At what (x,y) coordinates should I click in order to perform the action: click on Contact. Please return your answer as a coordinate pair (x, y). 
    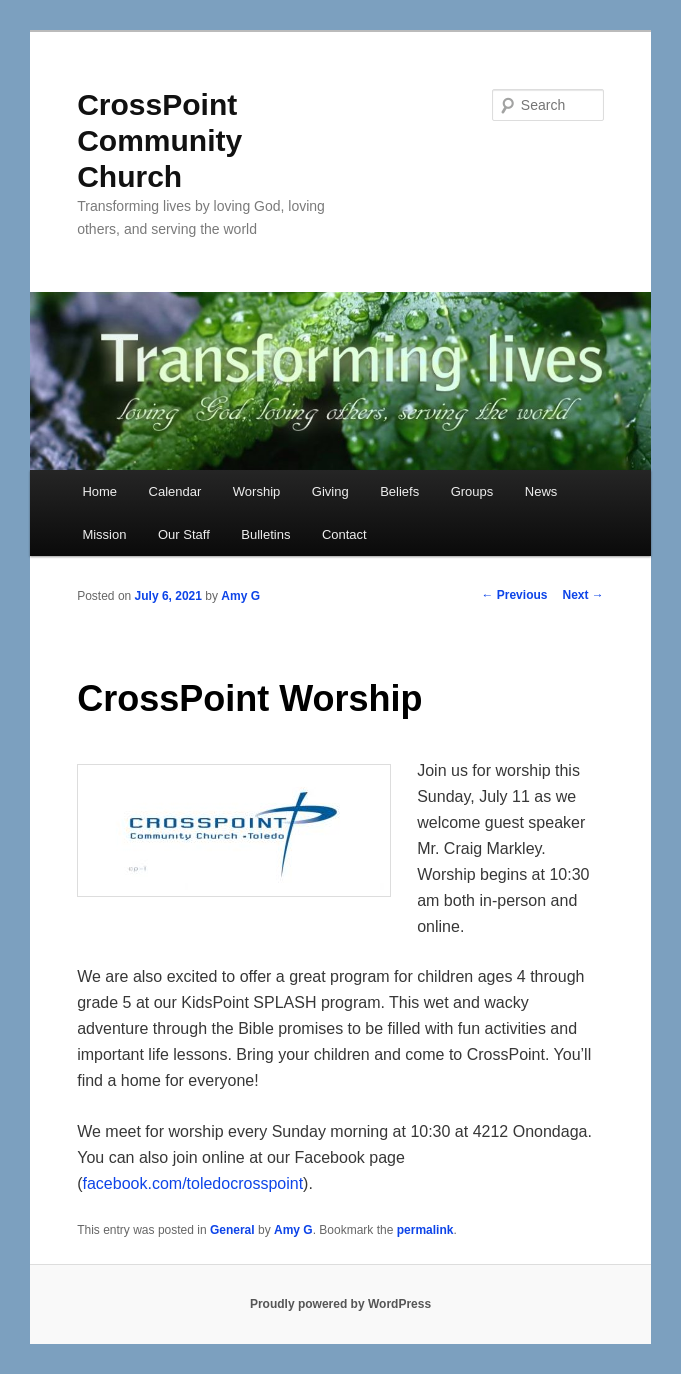
    Looking at the image, I should click on (344, 534).